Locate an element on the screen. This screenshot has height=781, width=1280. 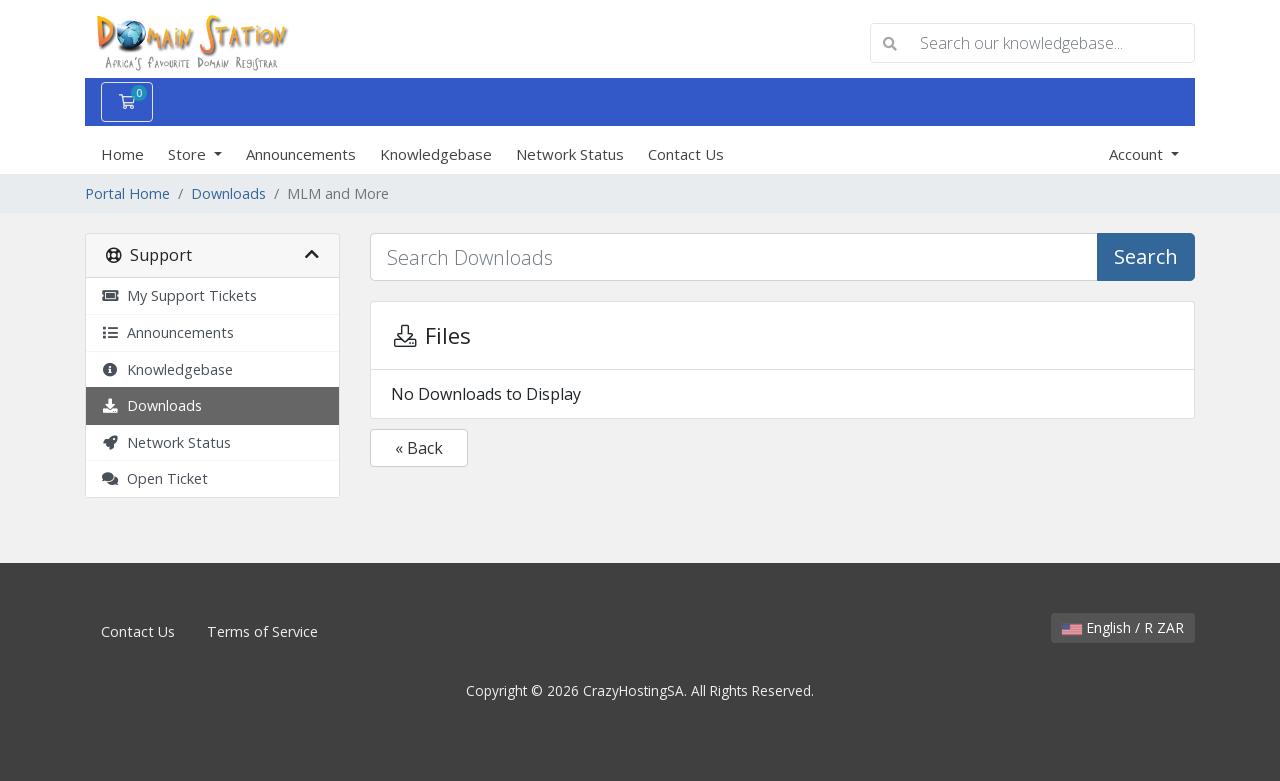
Network Status is located at coordinates (570, 154).